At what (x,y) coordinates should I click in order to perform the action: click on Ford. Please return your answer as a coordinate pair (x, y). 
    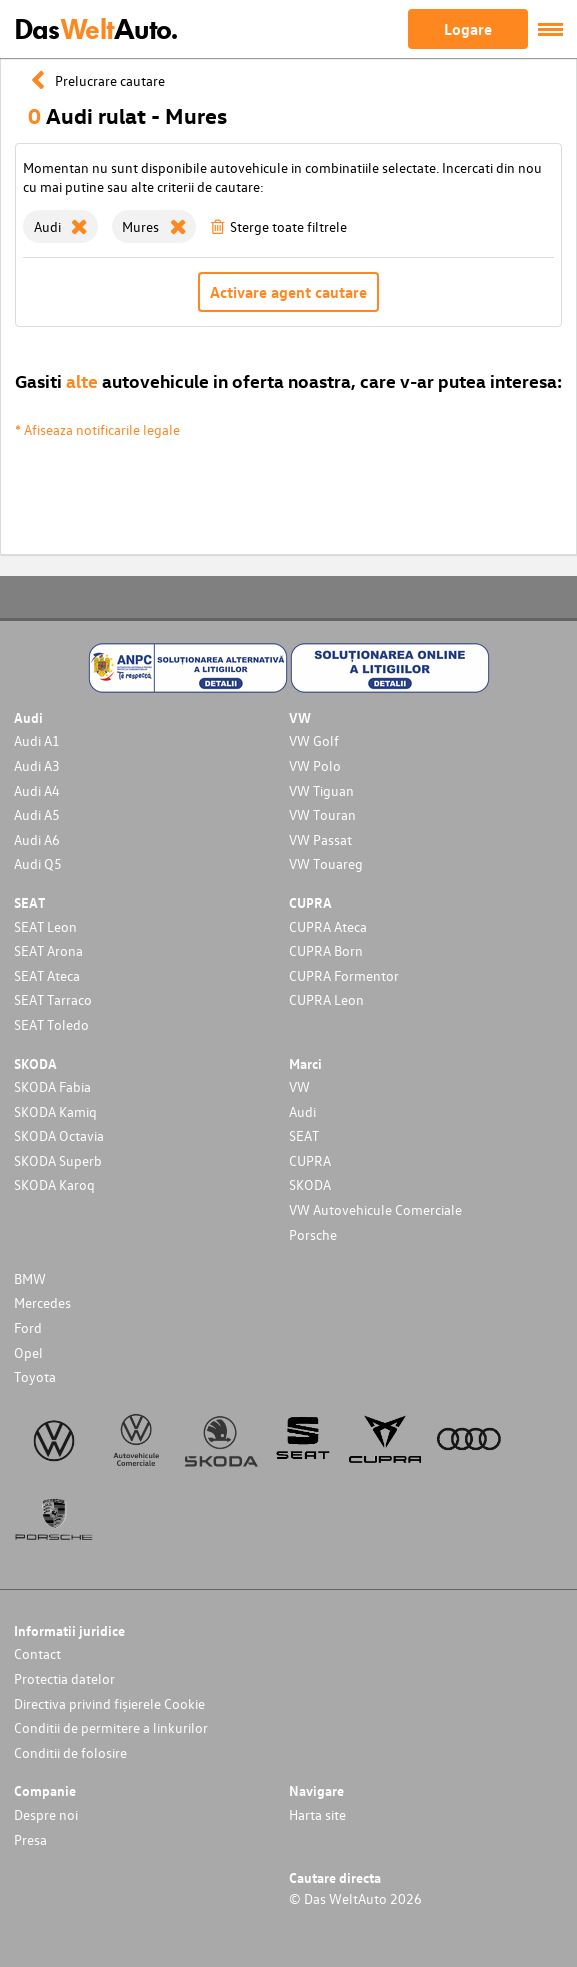
    Looking at the image, I should click on (28, 1327).